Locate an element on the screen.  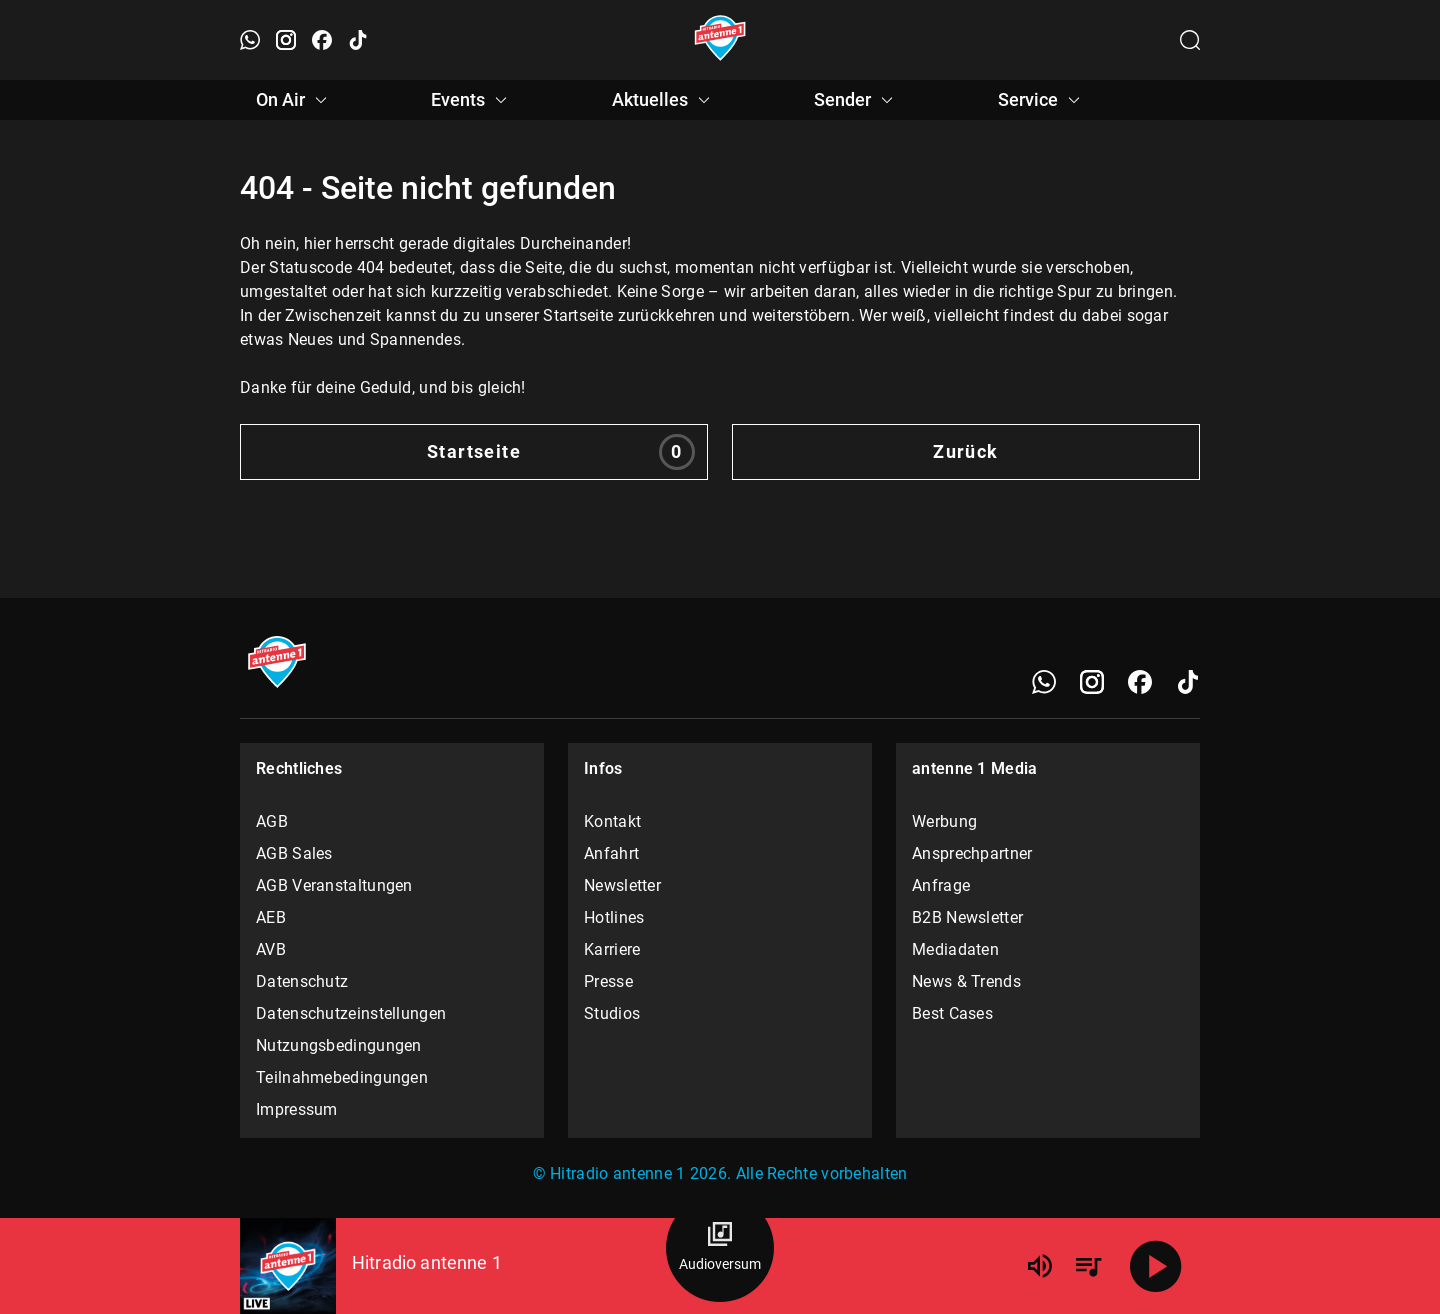
[Instagram öffnen] is located at coordinates (286, 40).